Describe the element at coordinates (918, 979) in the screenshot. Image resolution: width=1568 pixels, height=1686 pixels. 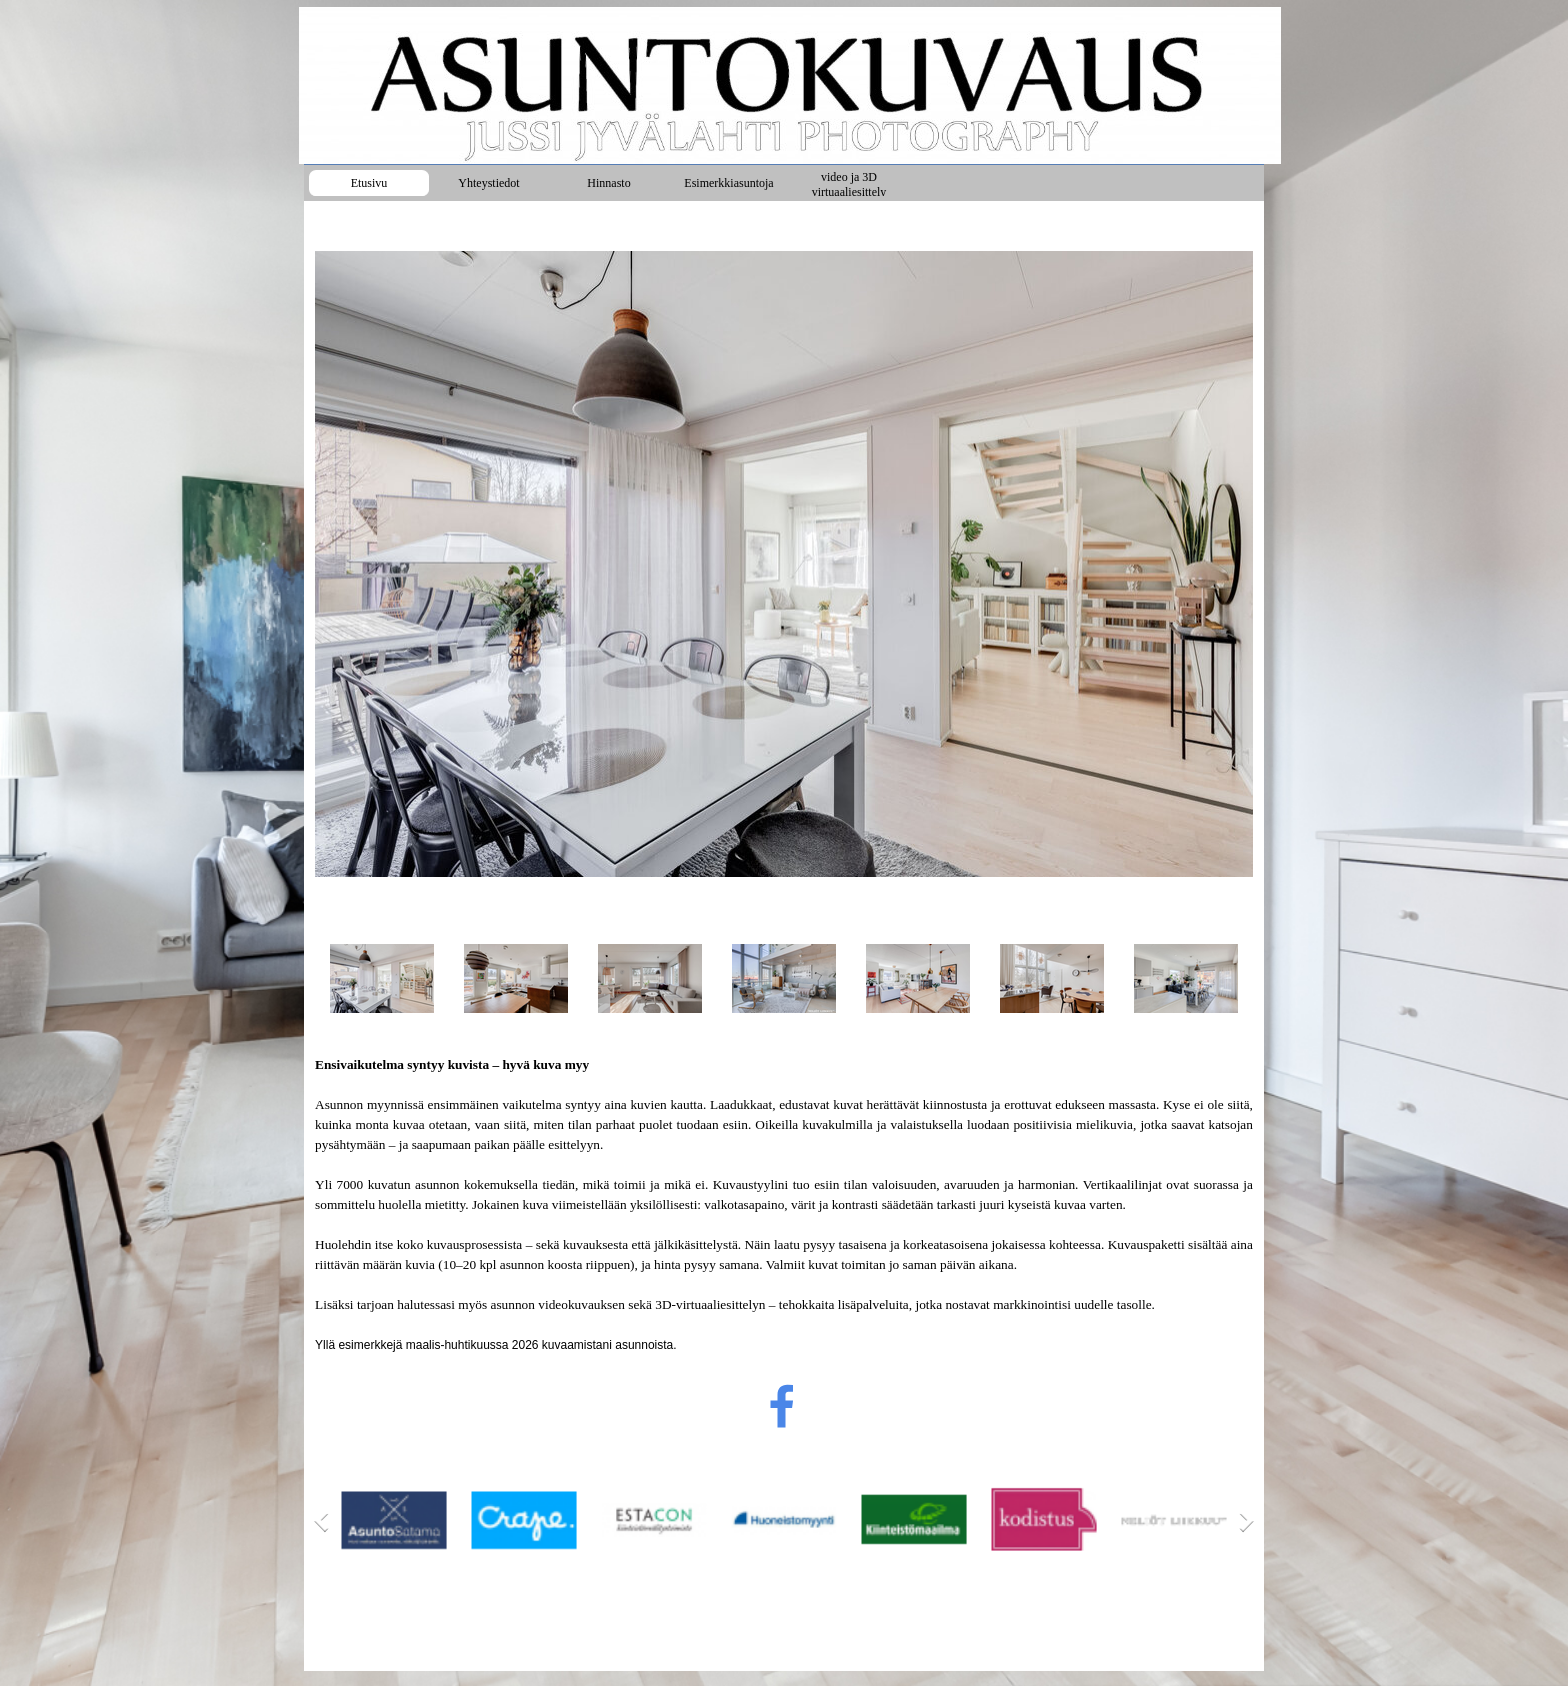
I see `[Show image: 5]` at that location.